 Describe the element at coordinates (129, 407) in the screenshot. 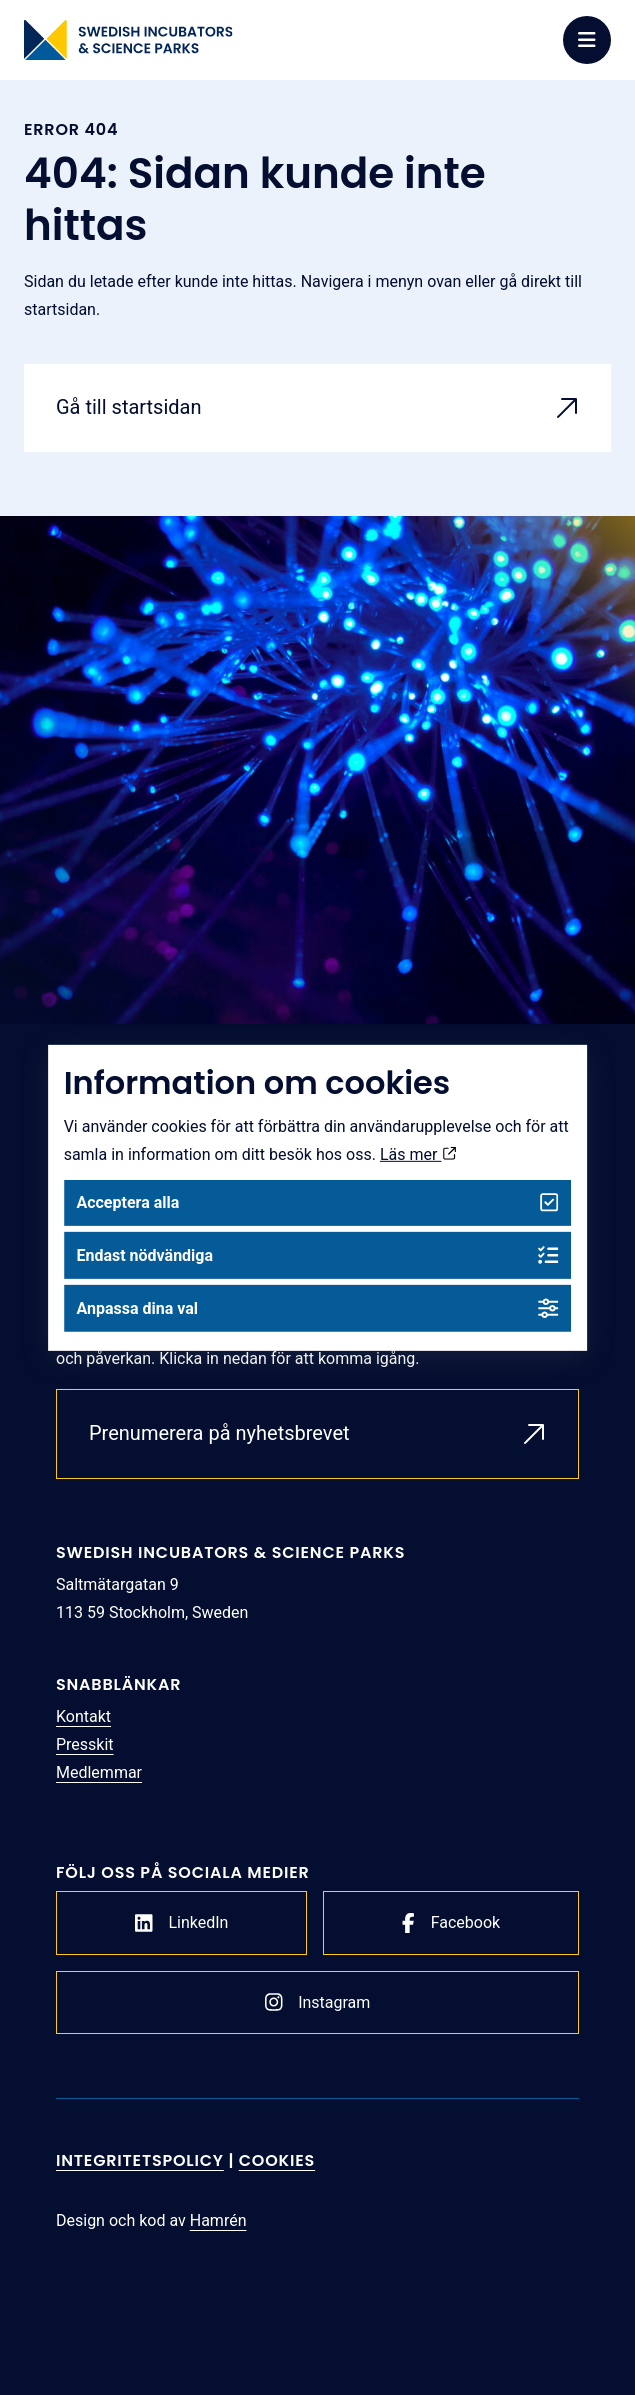

I see `Gå till startsidan` at that location.